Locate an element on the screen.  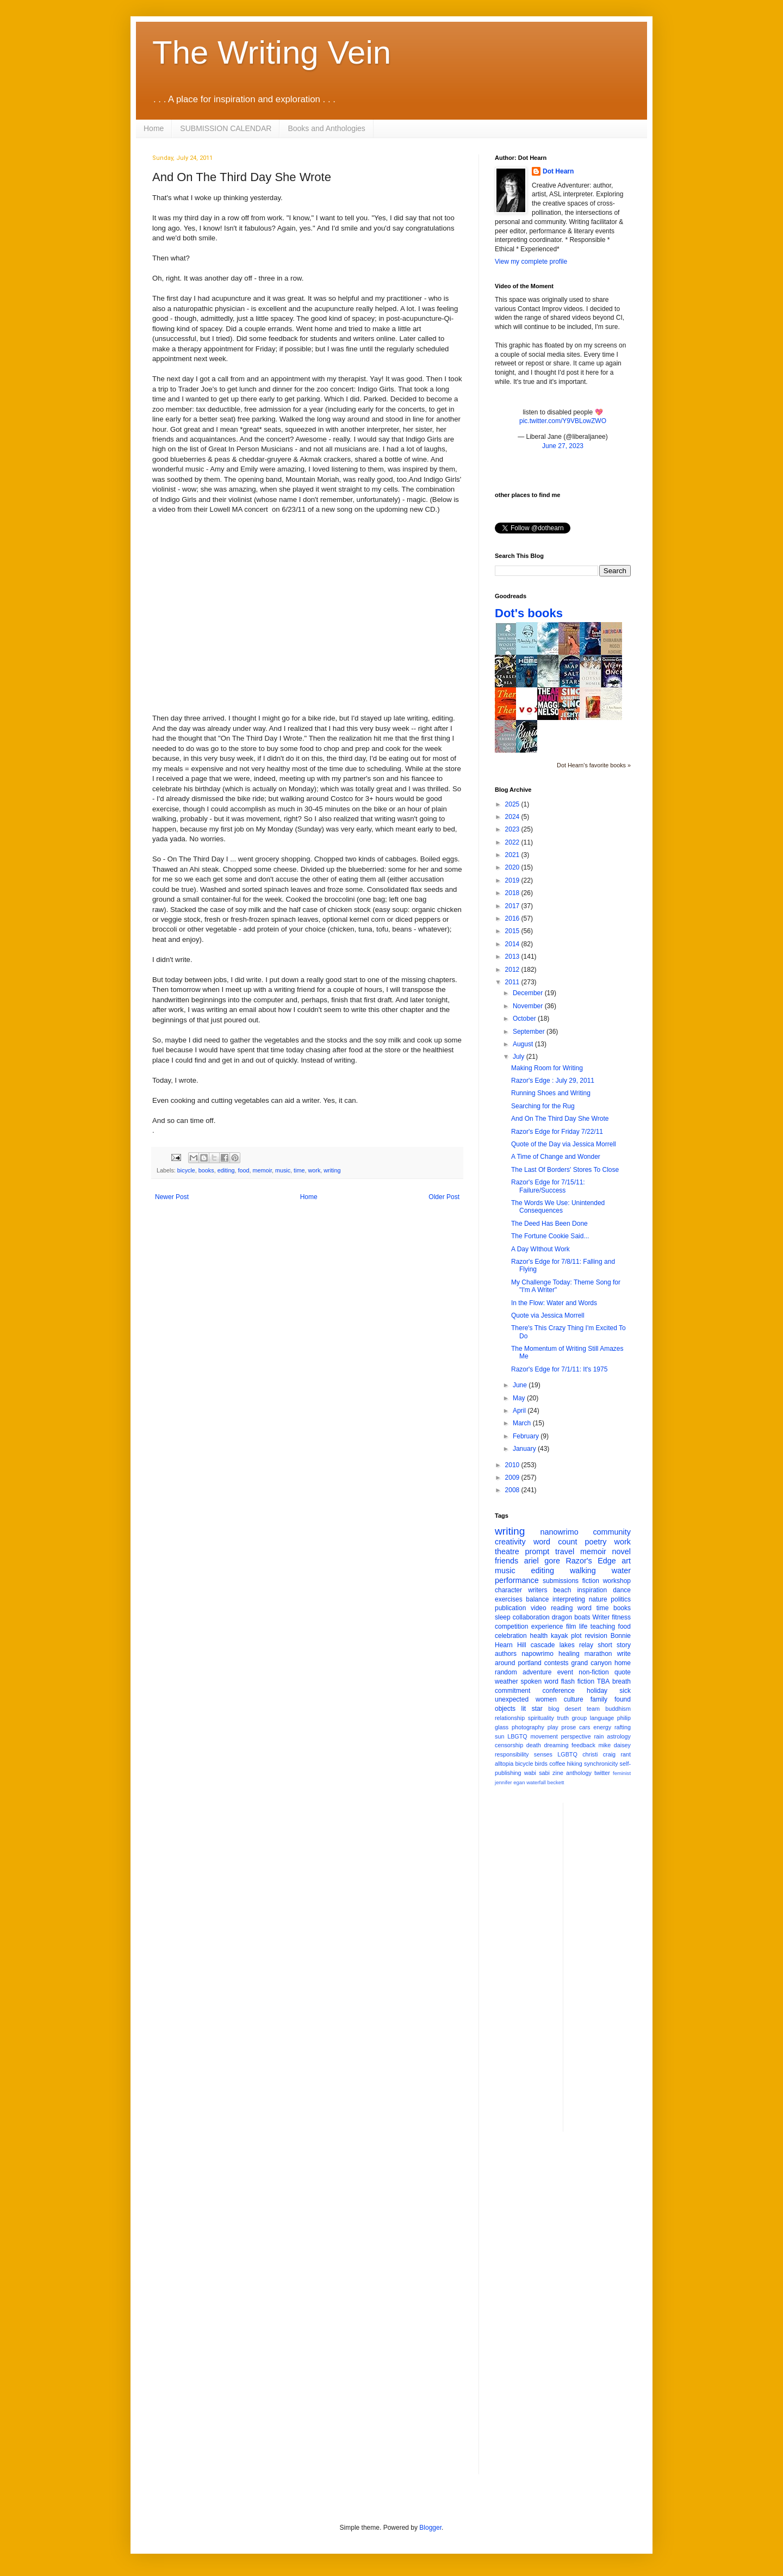
View my complete profile is located at coordinates (531, 261).